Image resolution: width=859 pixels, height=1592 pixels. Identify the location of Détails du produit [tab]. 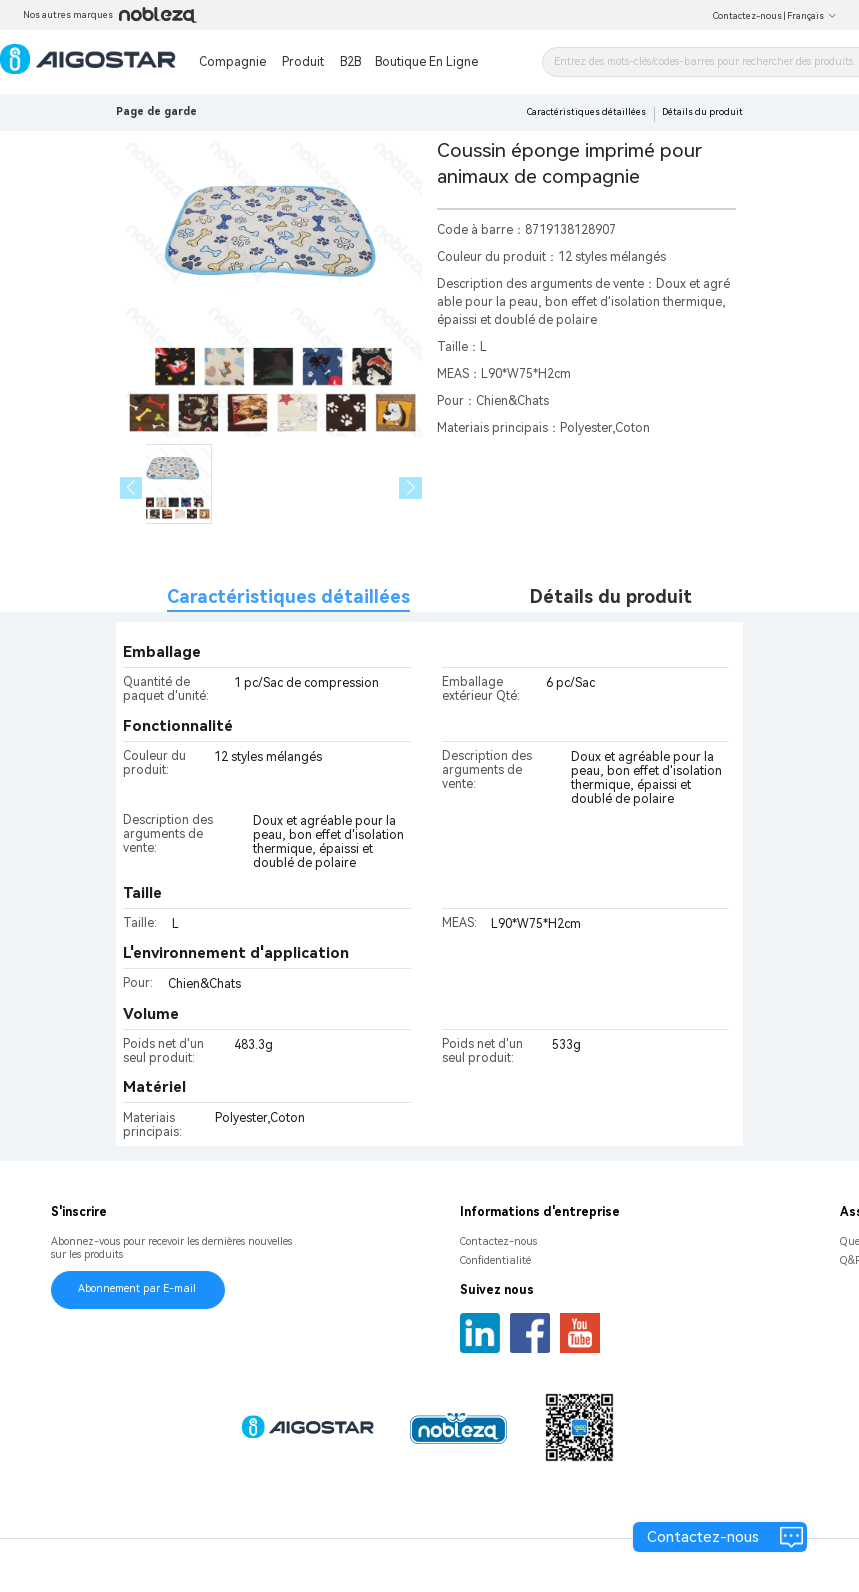
(611, 596).